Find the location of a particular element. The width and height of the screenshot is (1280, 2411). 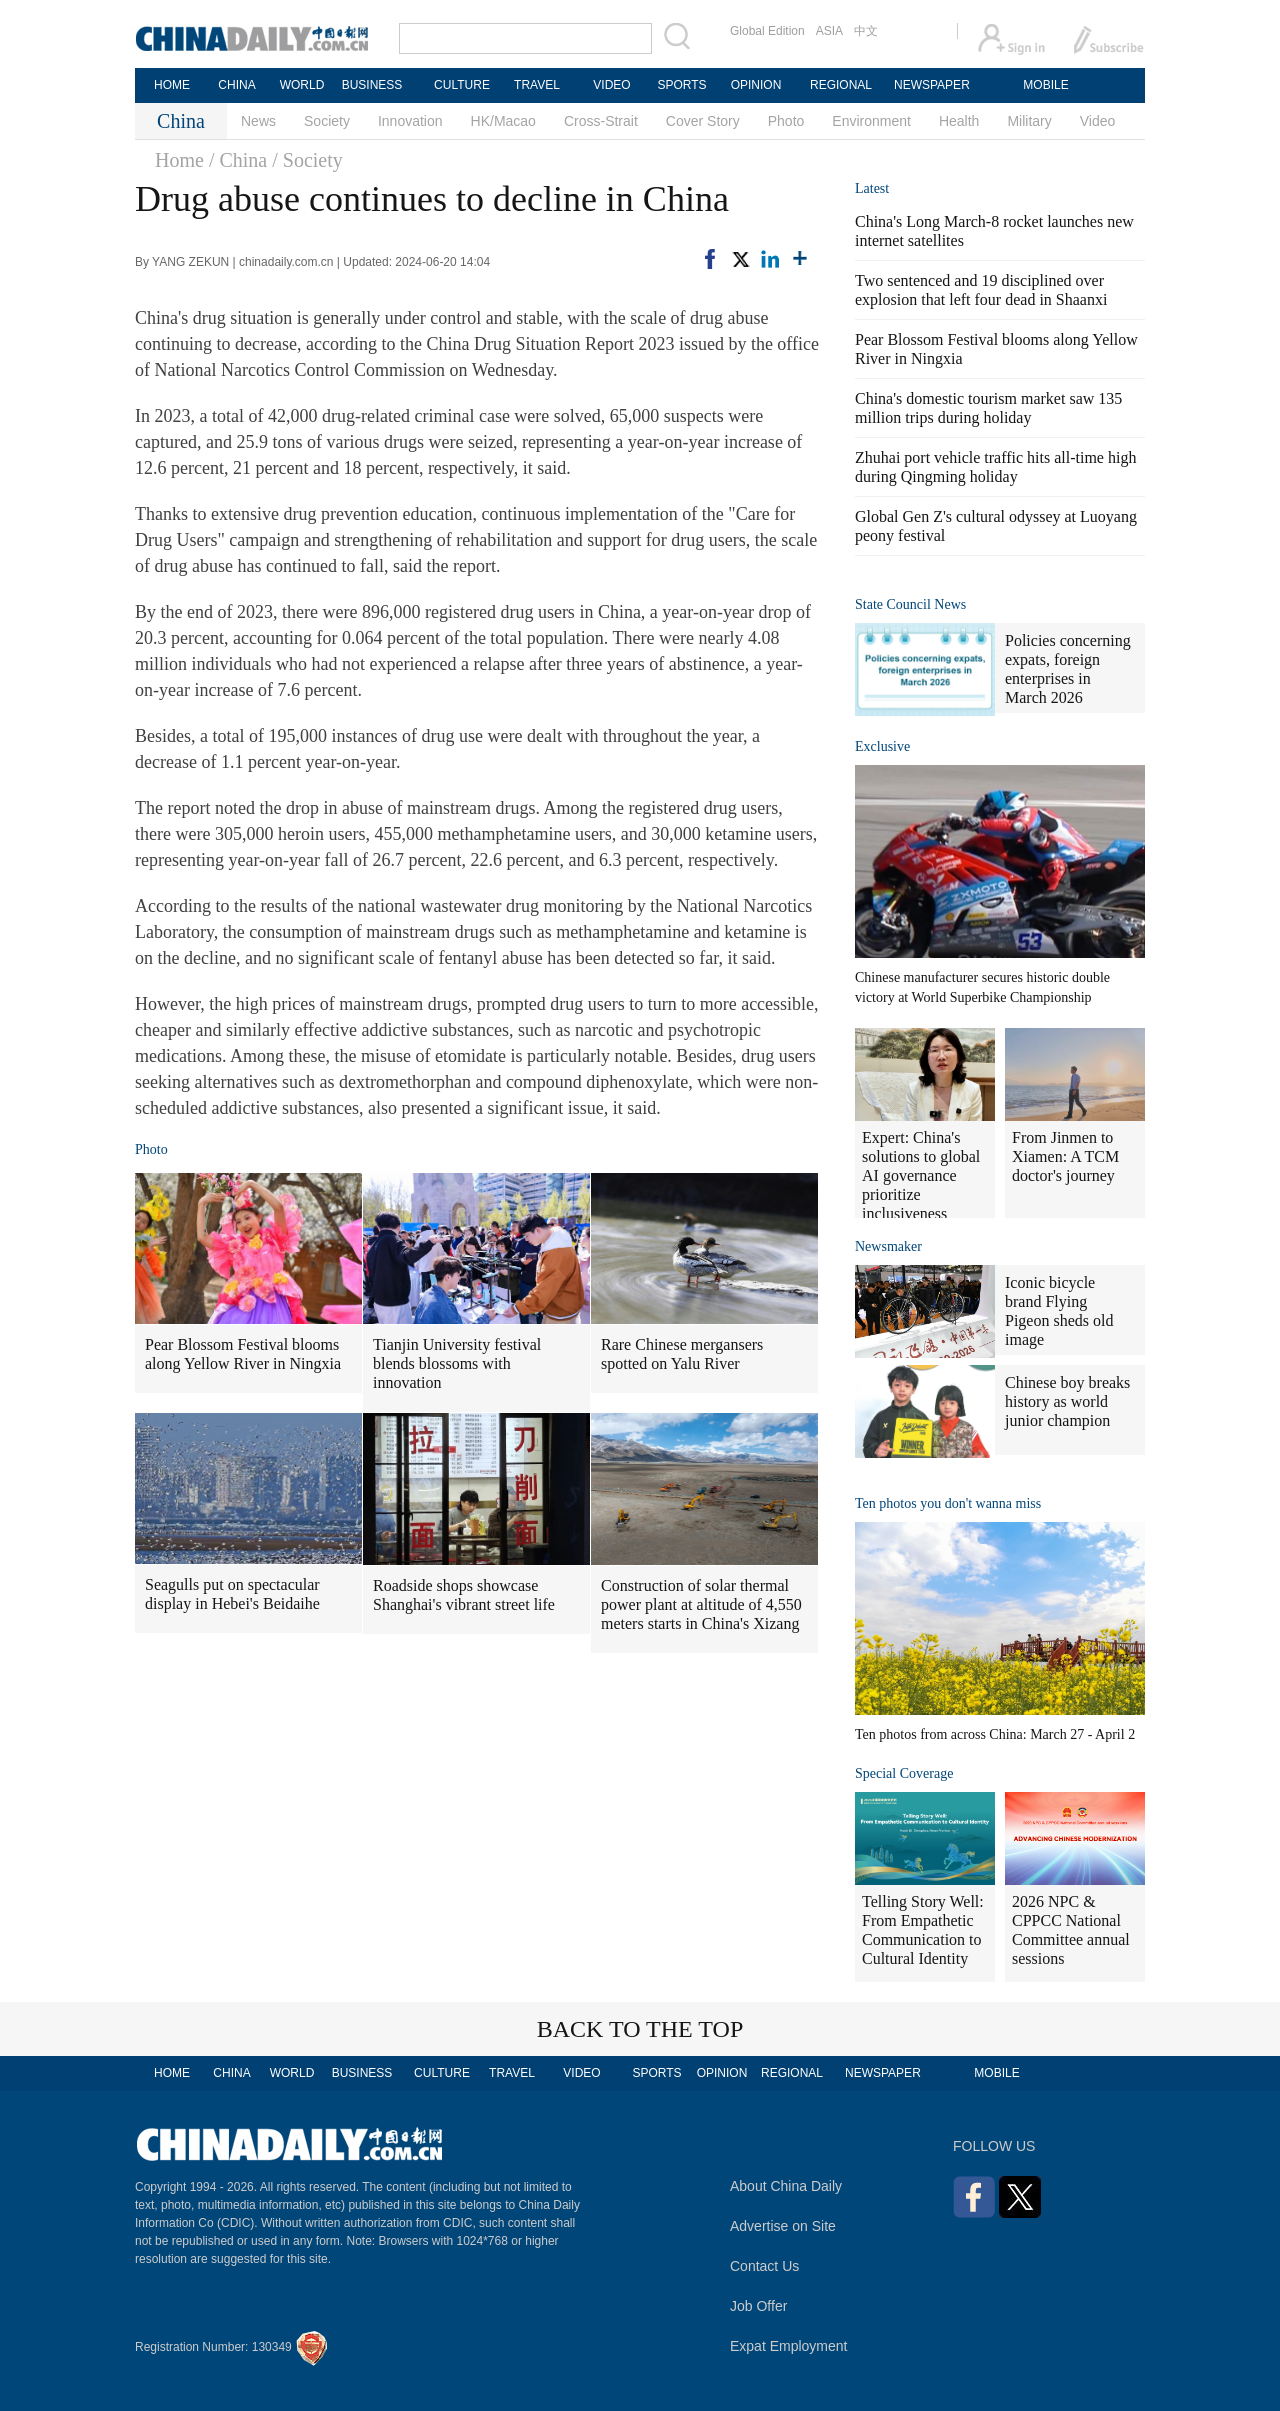

Chinese boy breaks history as world junior champion is located at coordinates (1067, 1401).